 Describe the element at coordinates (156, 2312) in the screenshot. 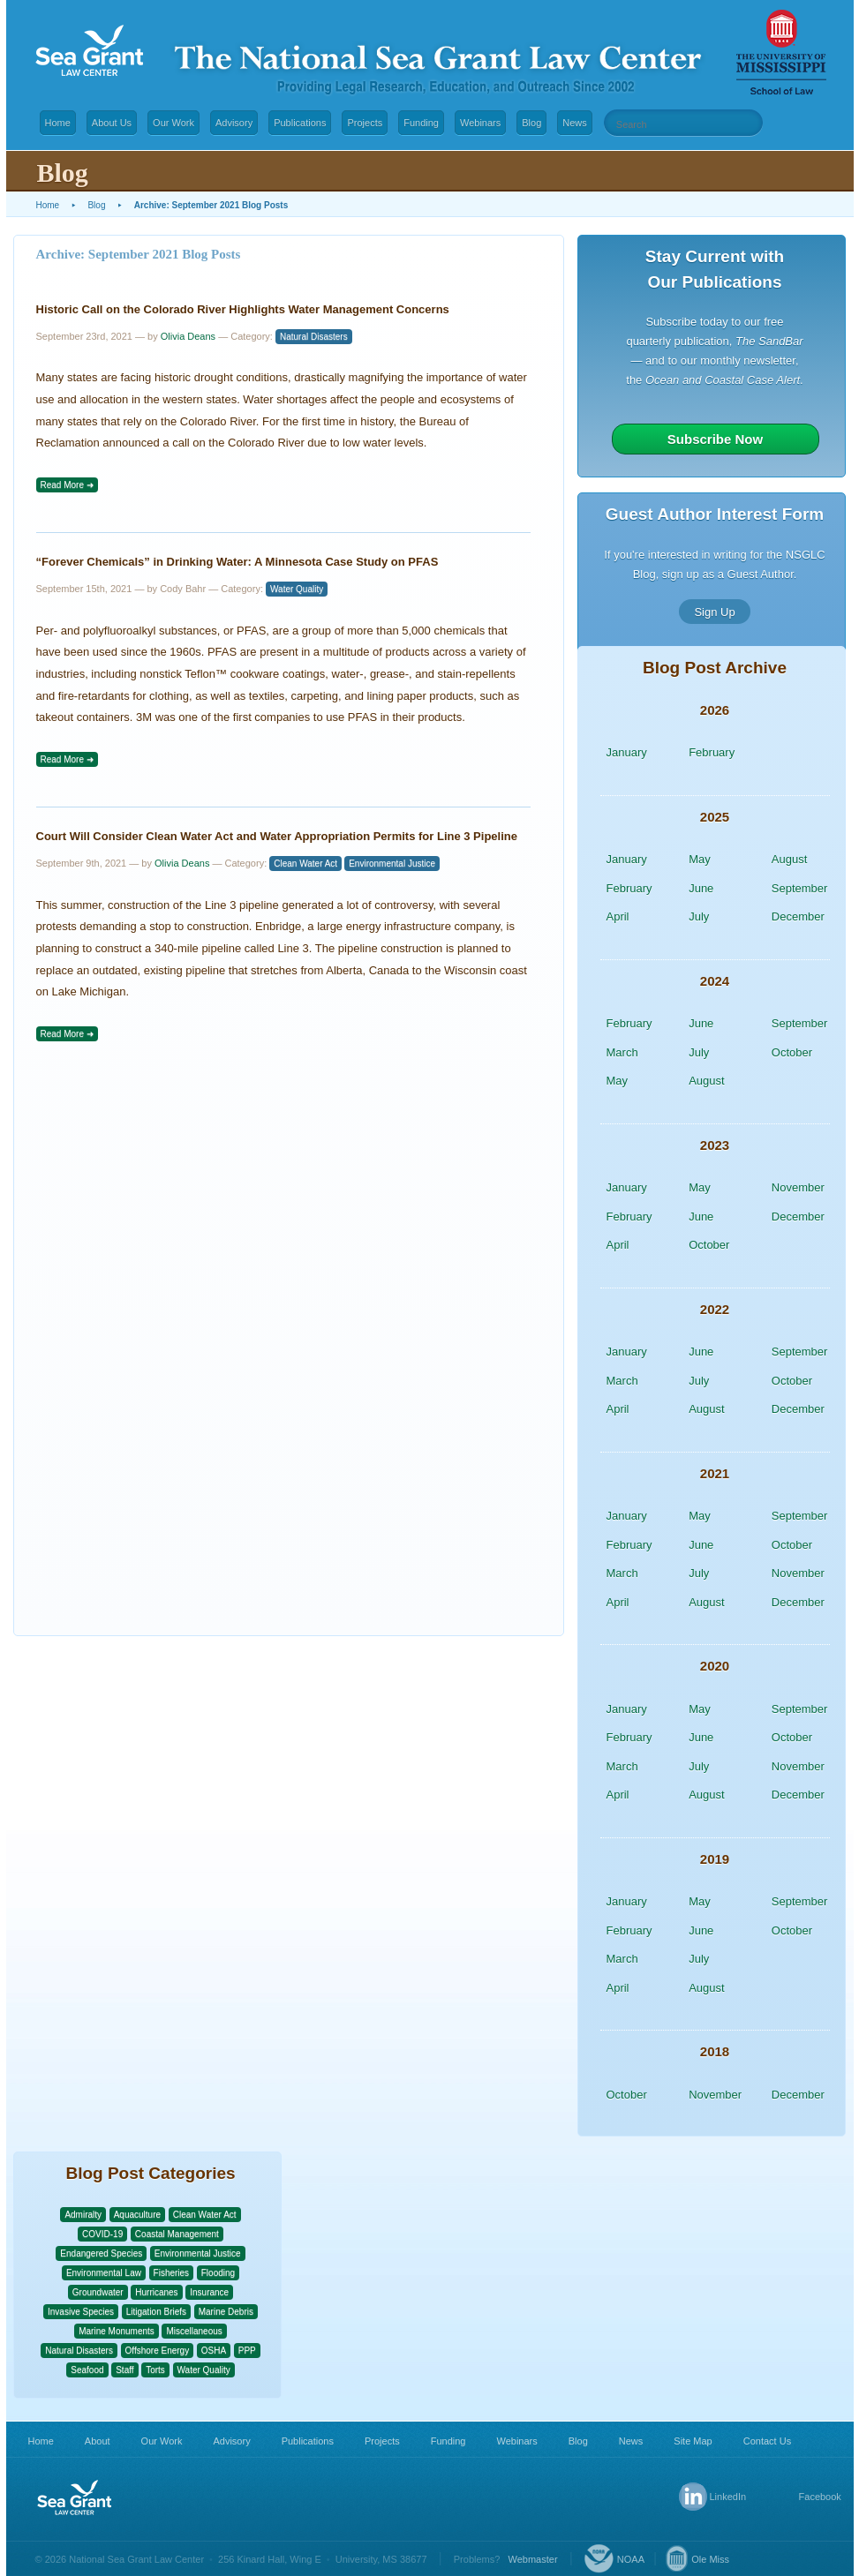

I see `Litigation Briefs` at that location.